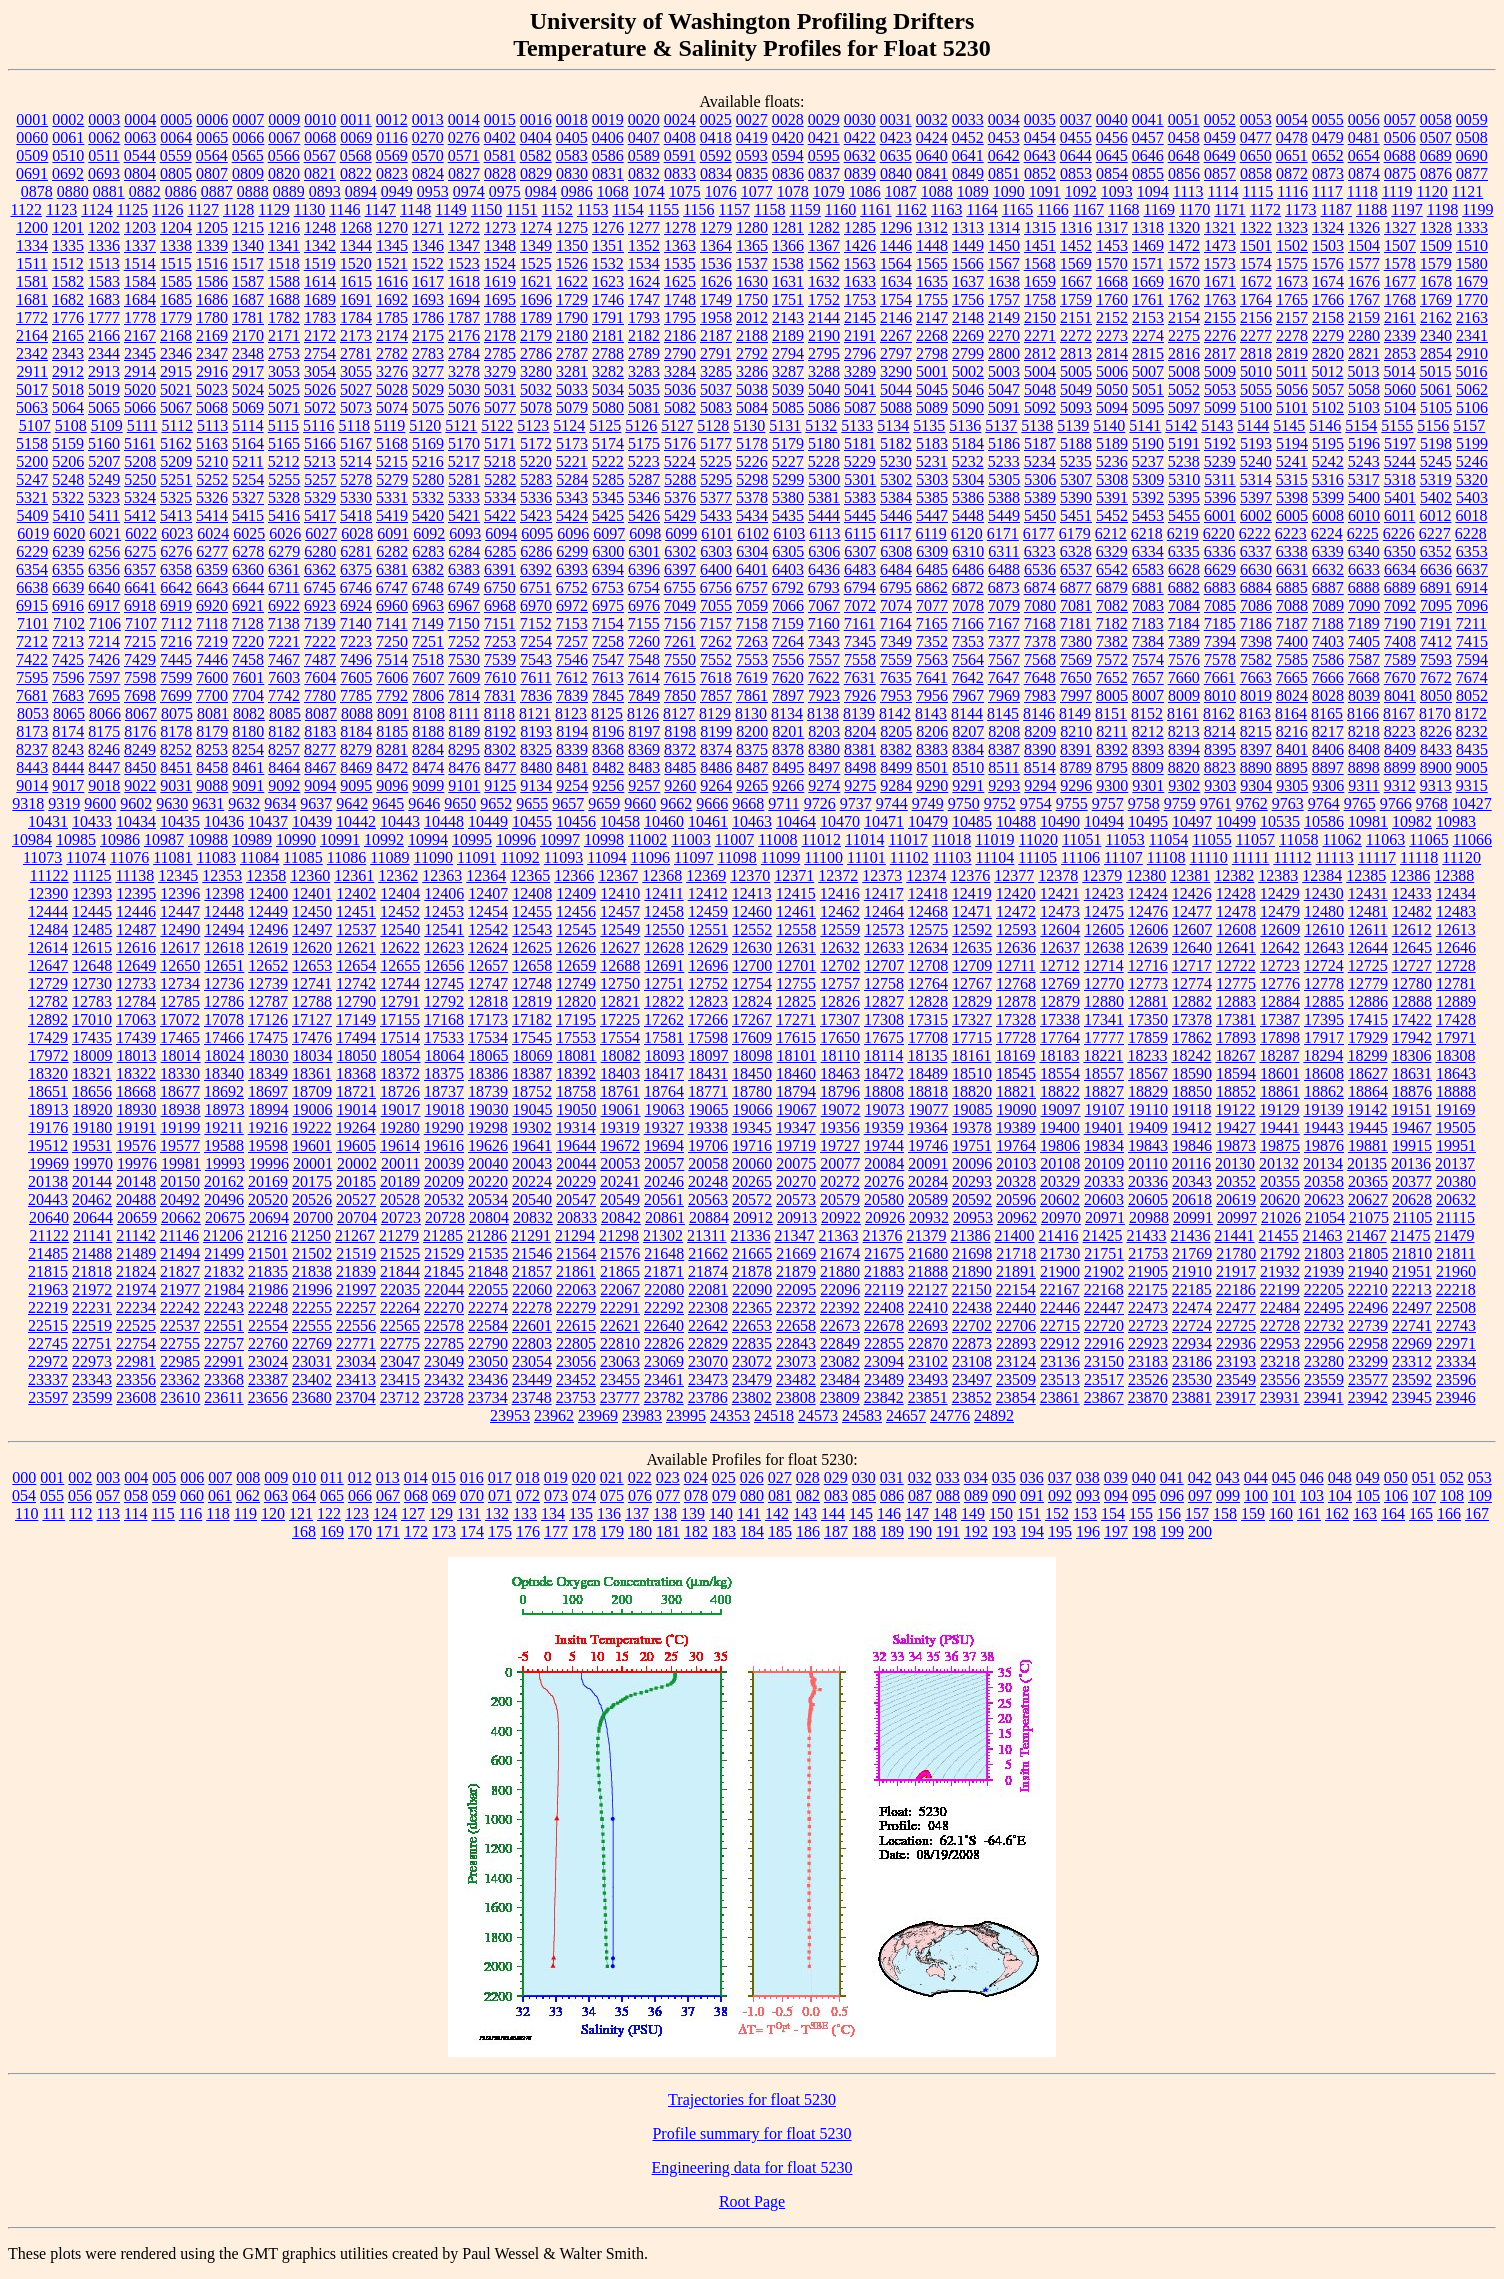 The image size is (1504, 2279). Describe the element at coordinates (1256, 389) in the screenshot. I see `5055` at that location.